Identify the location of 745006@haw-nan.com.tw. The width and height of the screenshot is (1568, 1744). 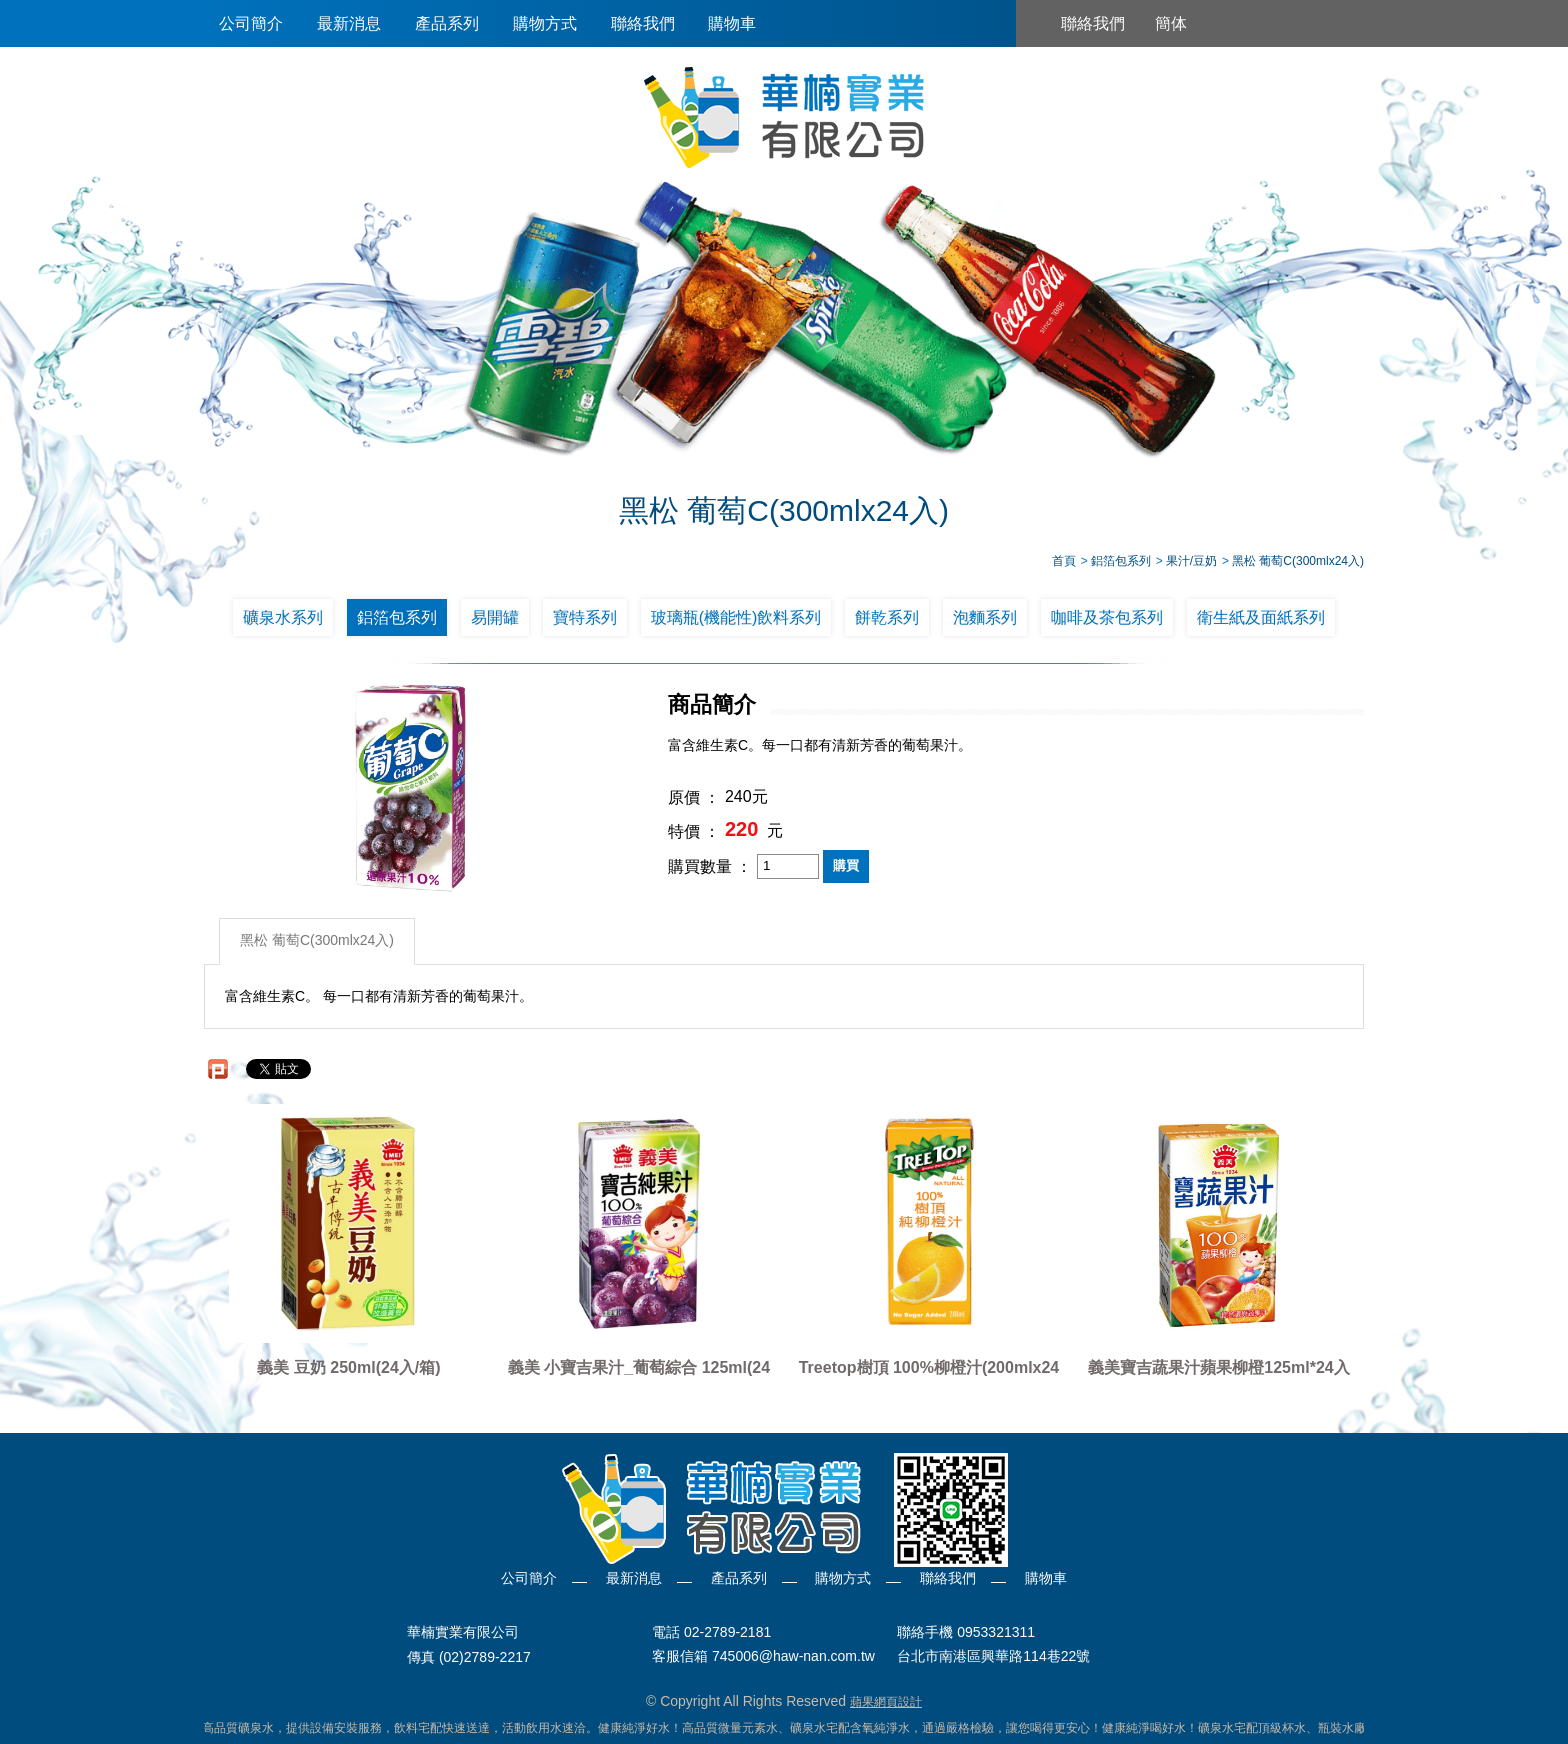
(793, 1657).